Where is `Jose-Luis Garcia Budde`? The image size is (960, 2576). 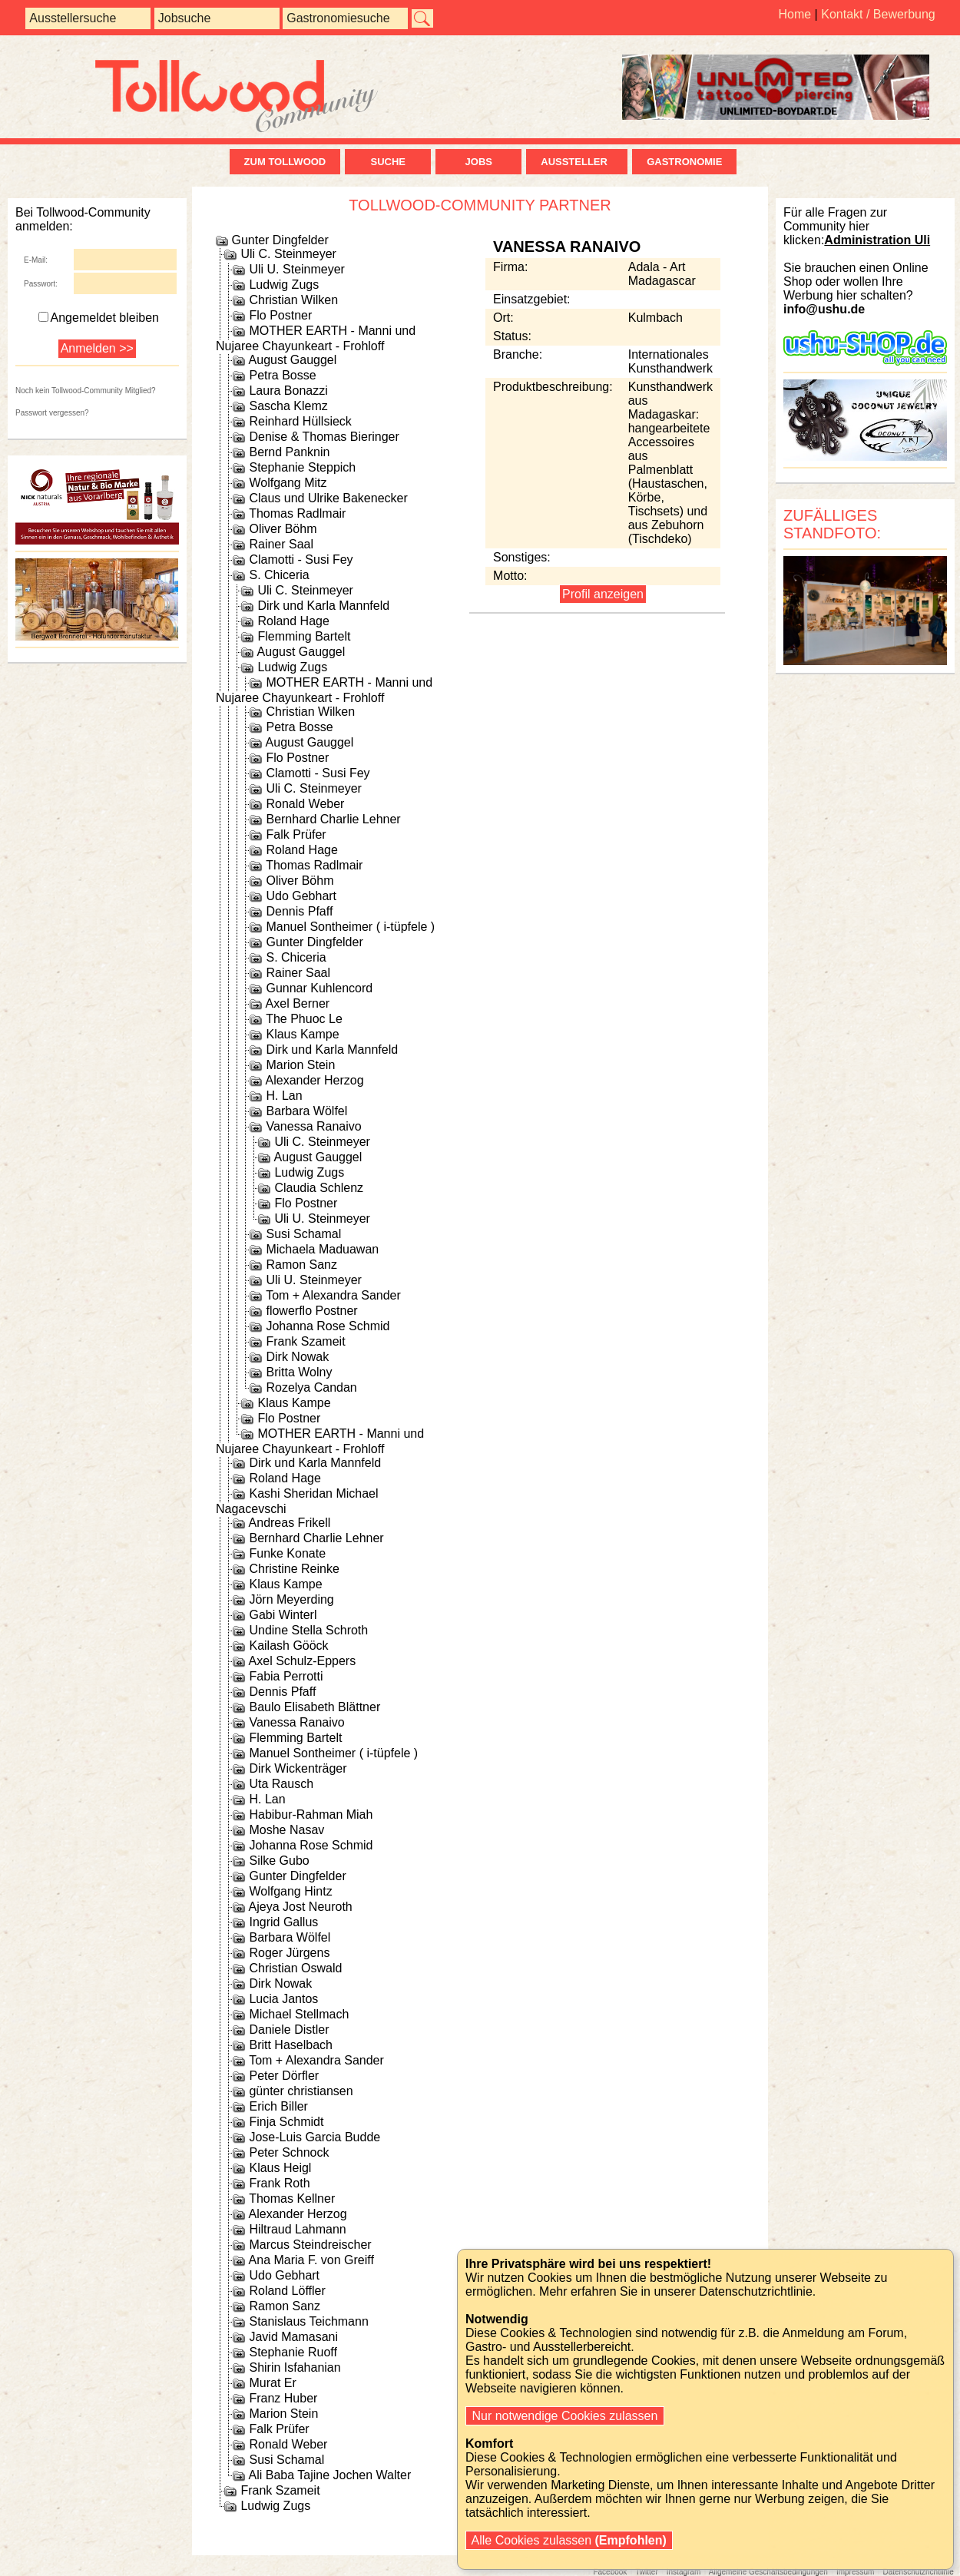 Jose-Luis Garcia Budde is located at coordinates (314, 2137).